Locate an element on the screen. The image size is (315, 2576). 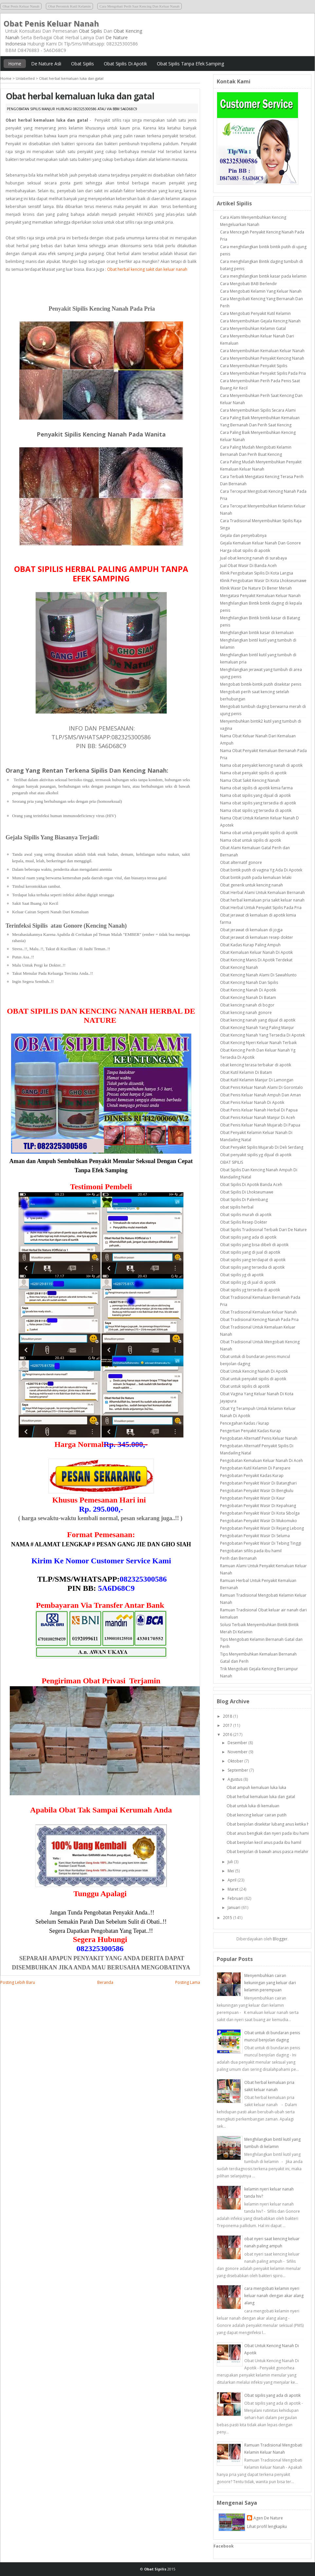
Obat Sipilis Di Lhokseumawe is located at coordinates (246, 1192).